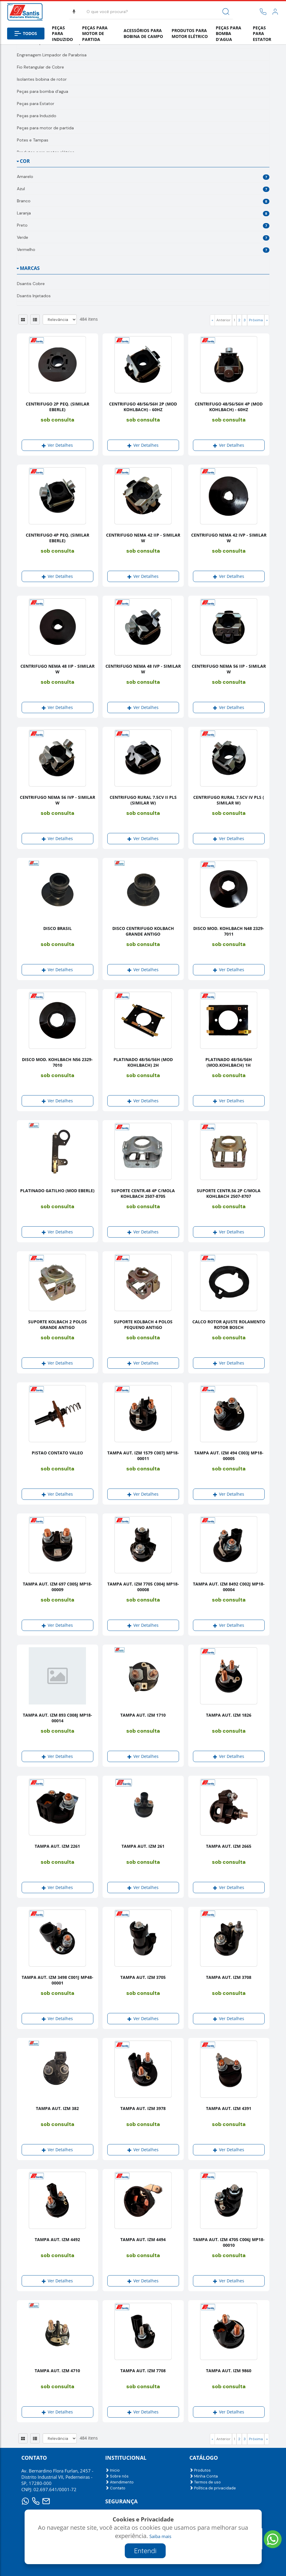  Describe the element at coordinates (275, 11) in the screenshot. I see `[link]` at that location.